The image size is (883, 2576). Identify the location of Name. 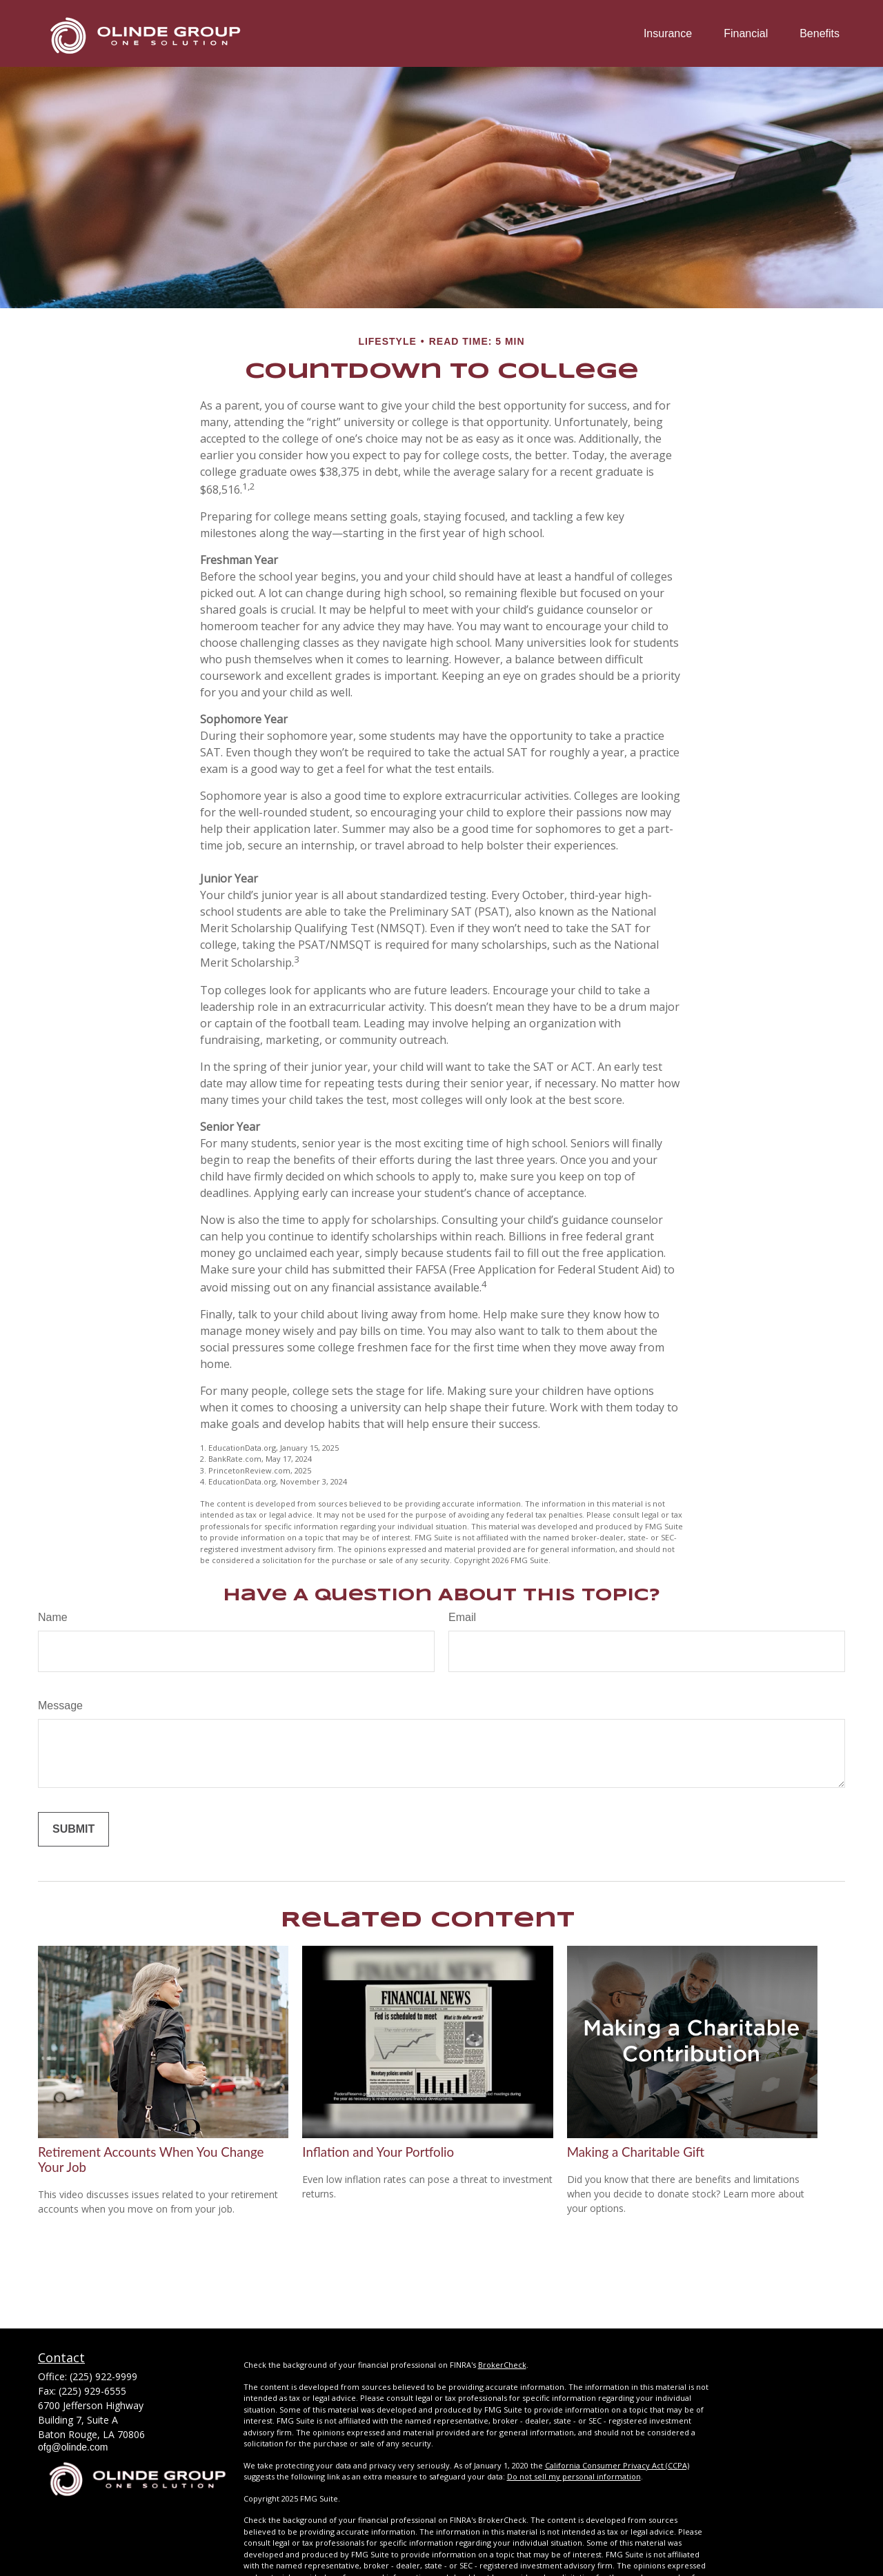
(53, 1617).